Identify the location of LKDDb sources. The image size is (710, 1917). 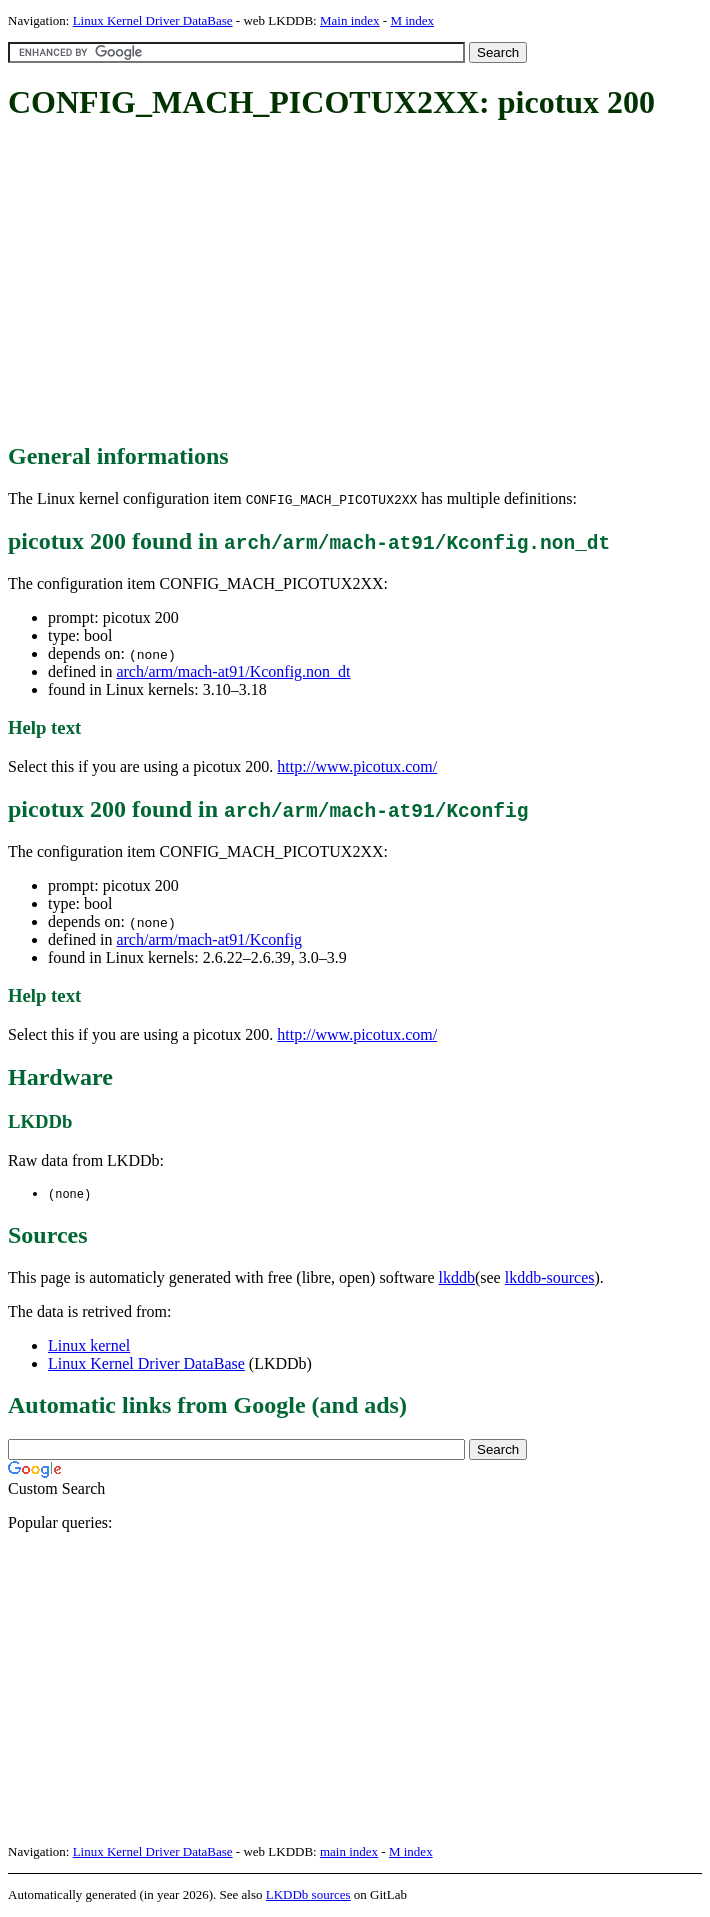
(308, 1895).